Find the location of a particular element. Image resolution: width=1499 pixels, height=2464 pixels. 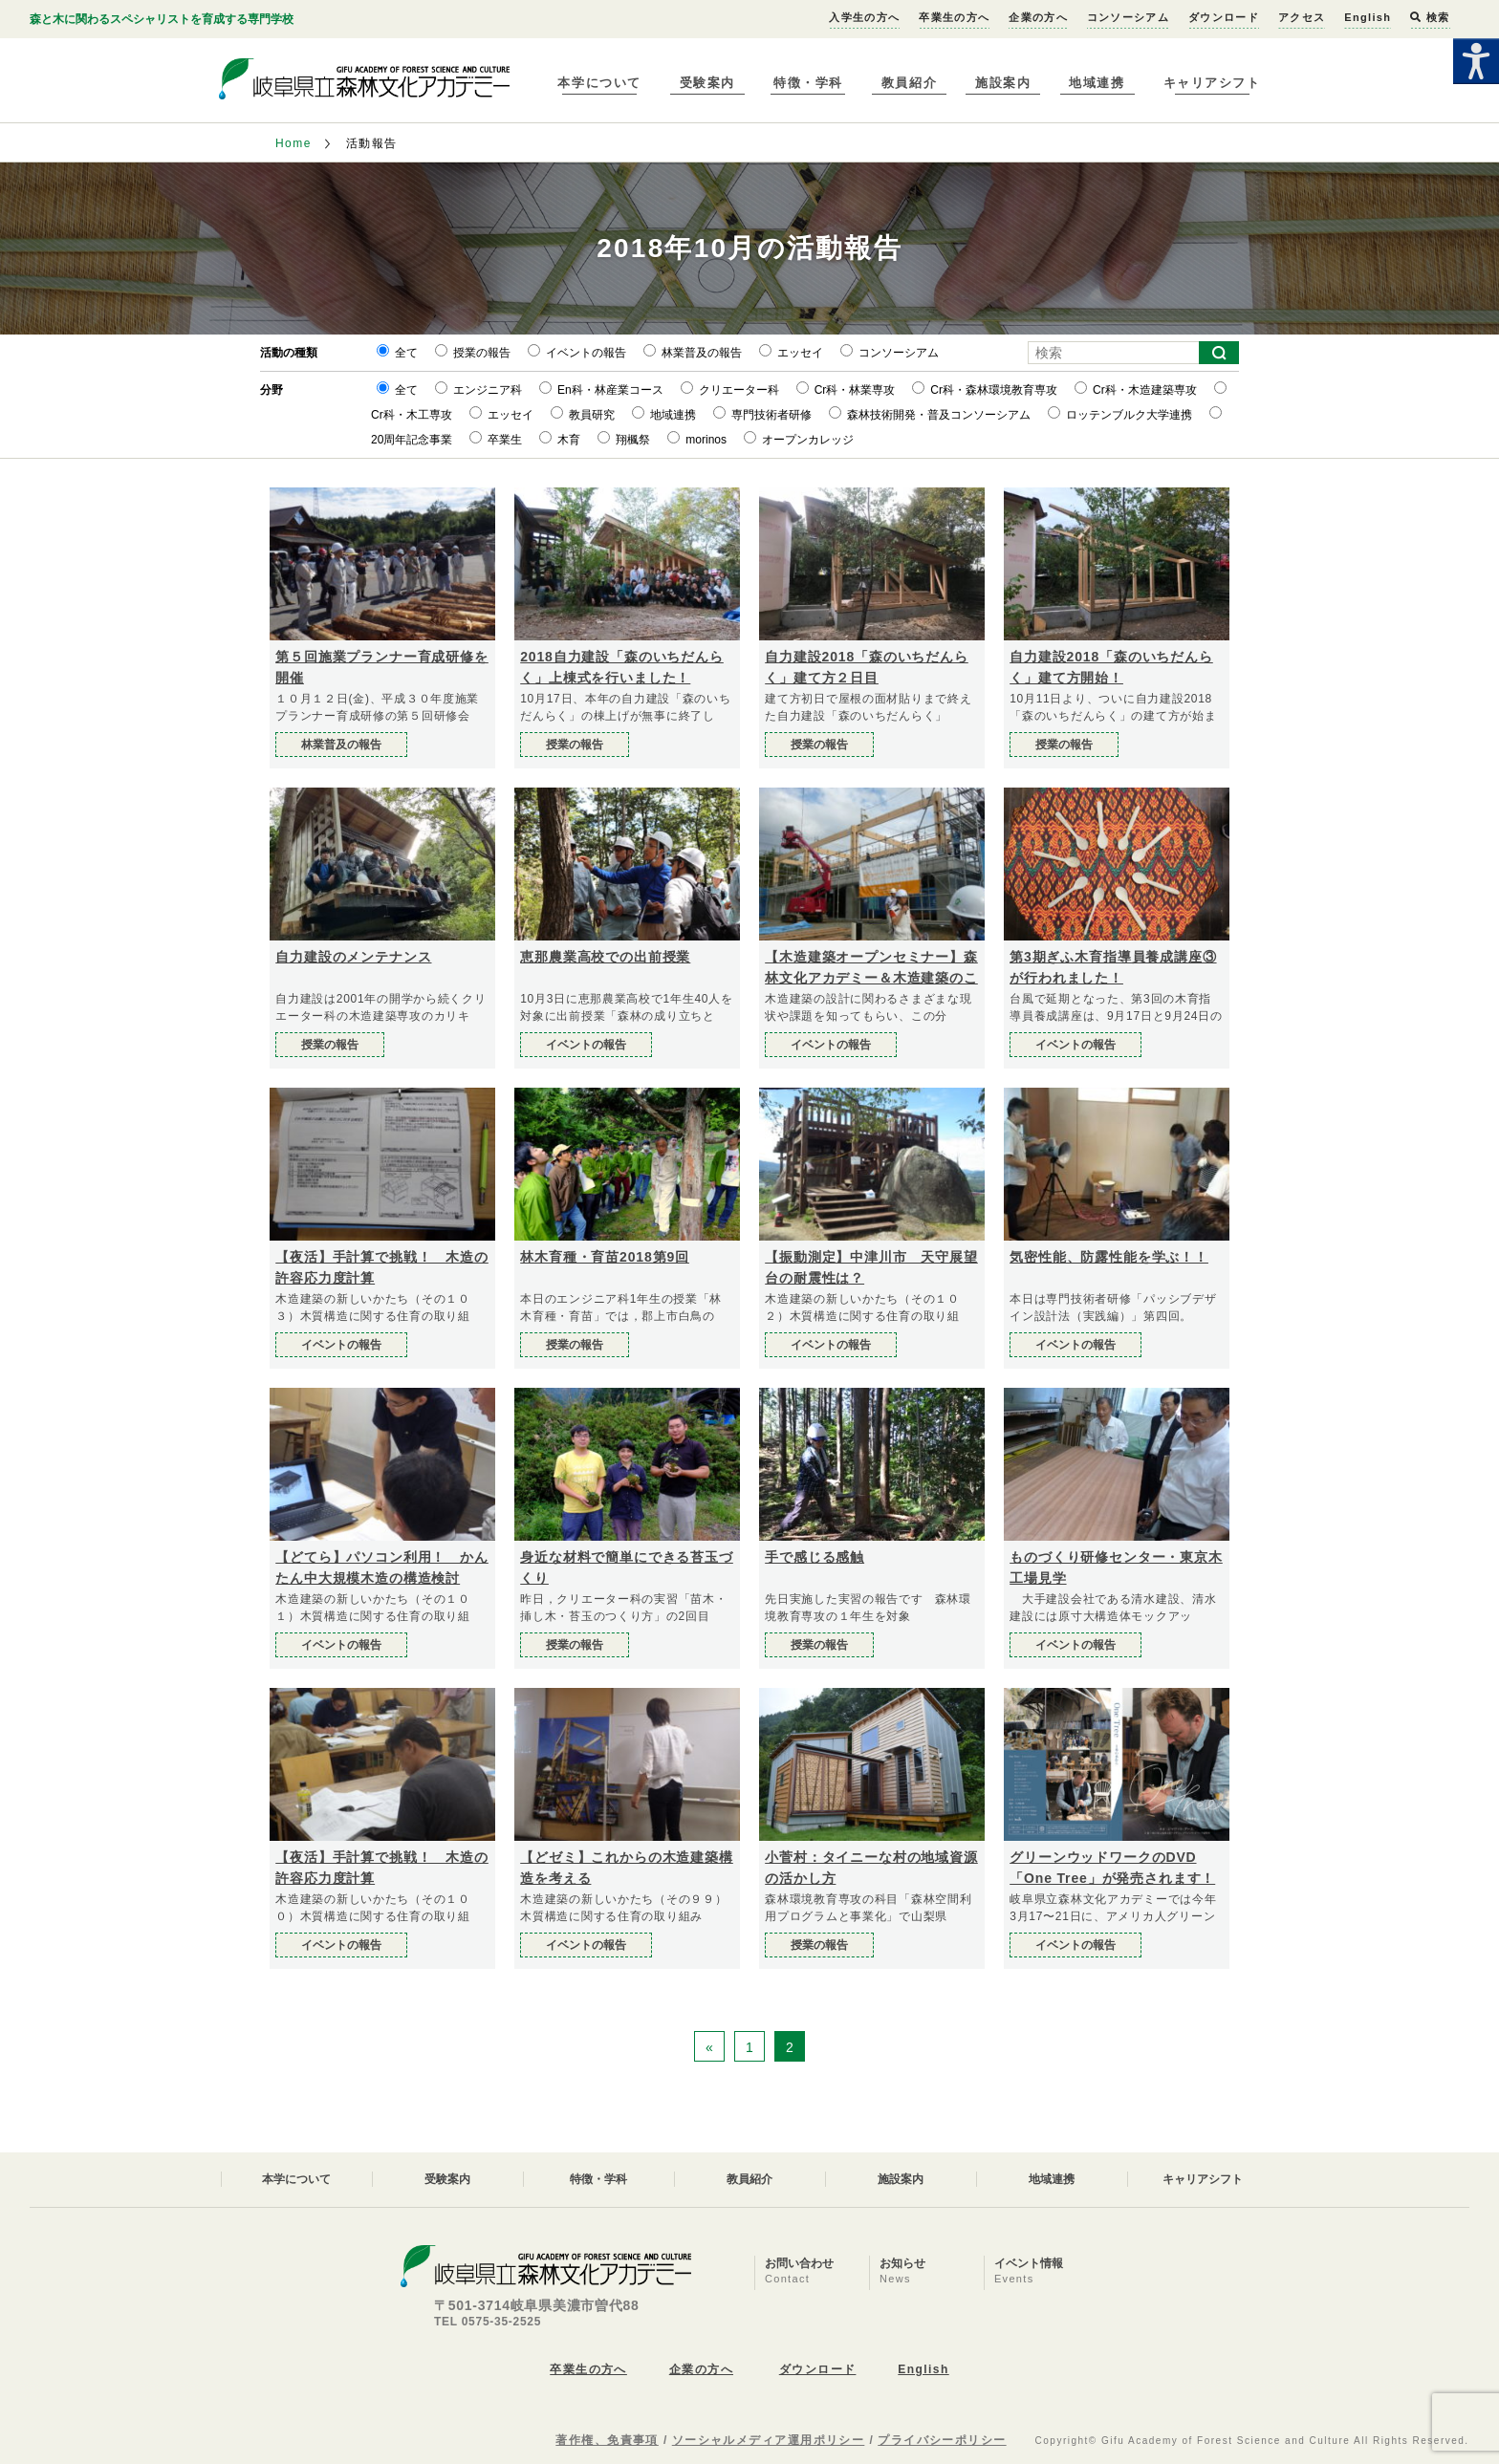

[Accessibility Helper sidebar] is located at coordinates (1476, 61).